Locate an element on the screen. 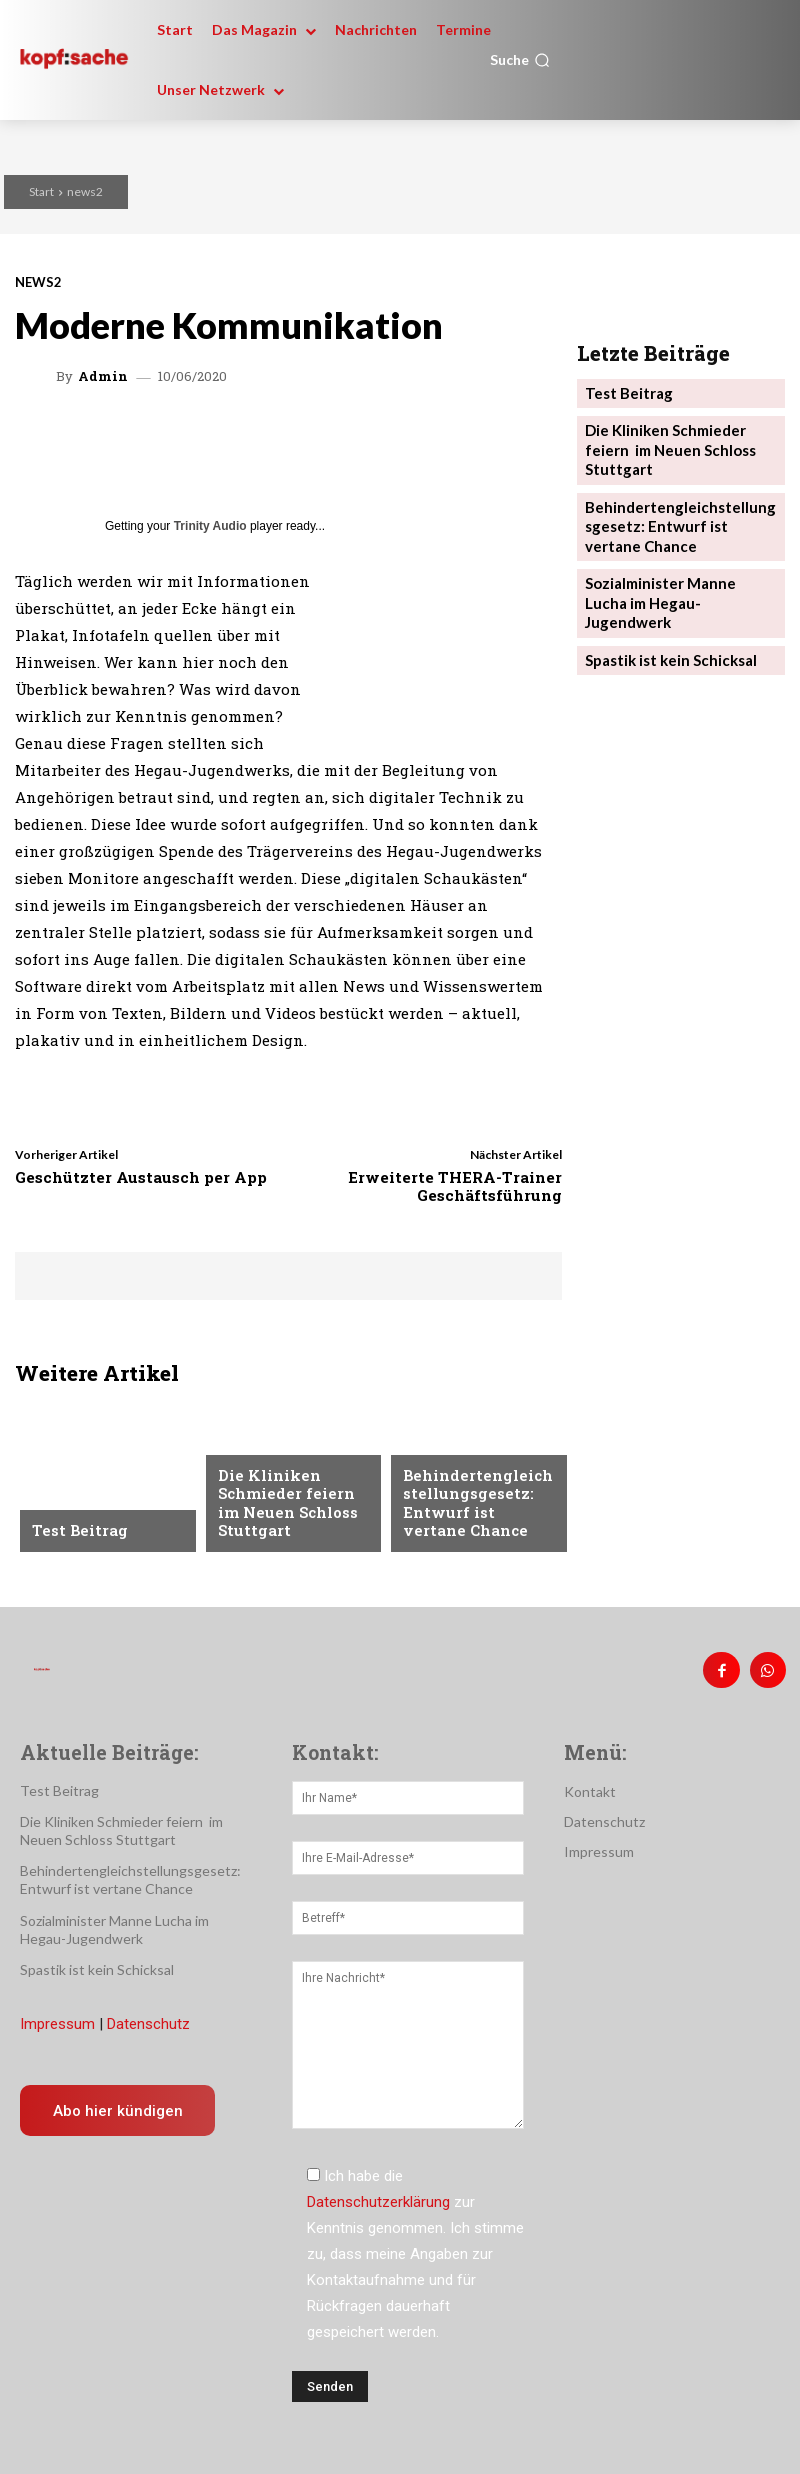  admin is located at coordinates (103, 376).